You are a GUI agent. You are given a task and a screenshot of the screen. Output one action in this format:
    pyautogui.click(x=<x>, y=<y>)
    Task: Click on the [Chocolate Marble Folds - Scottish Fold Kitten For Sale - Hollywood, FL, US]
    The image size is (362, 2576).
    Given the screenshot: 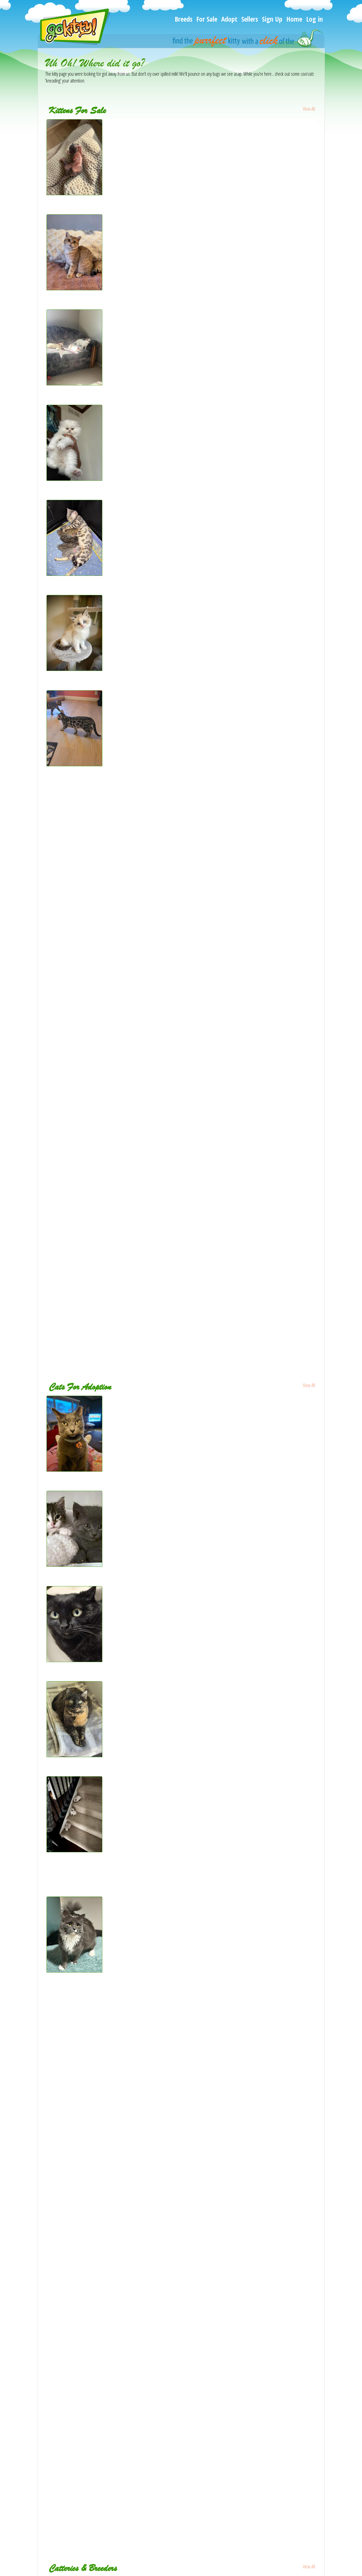 What is the action you would take?
    pyautogui.click(x=109, y=1014)
    